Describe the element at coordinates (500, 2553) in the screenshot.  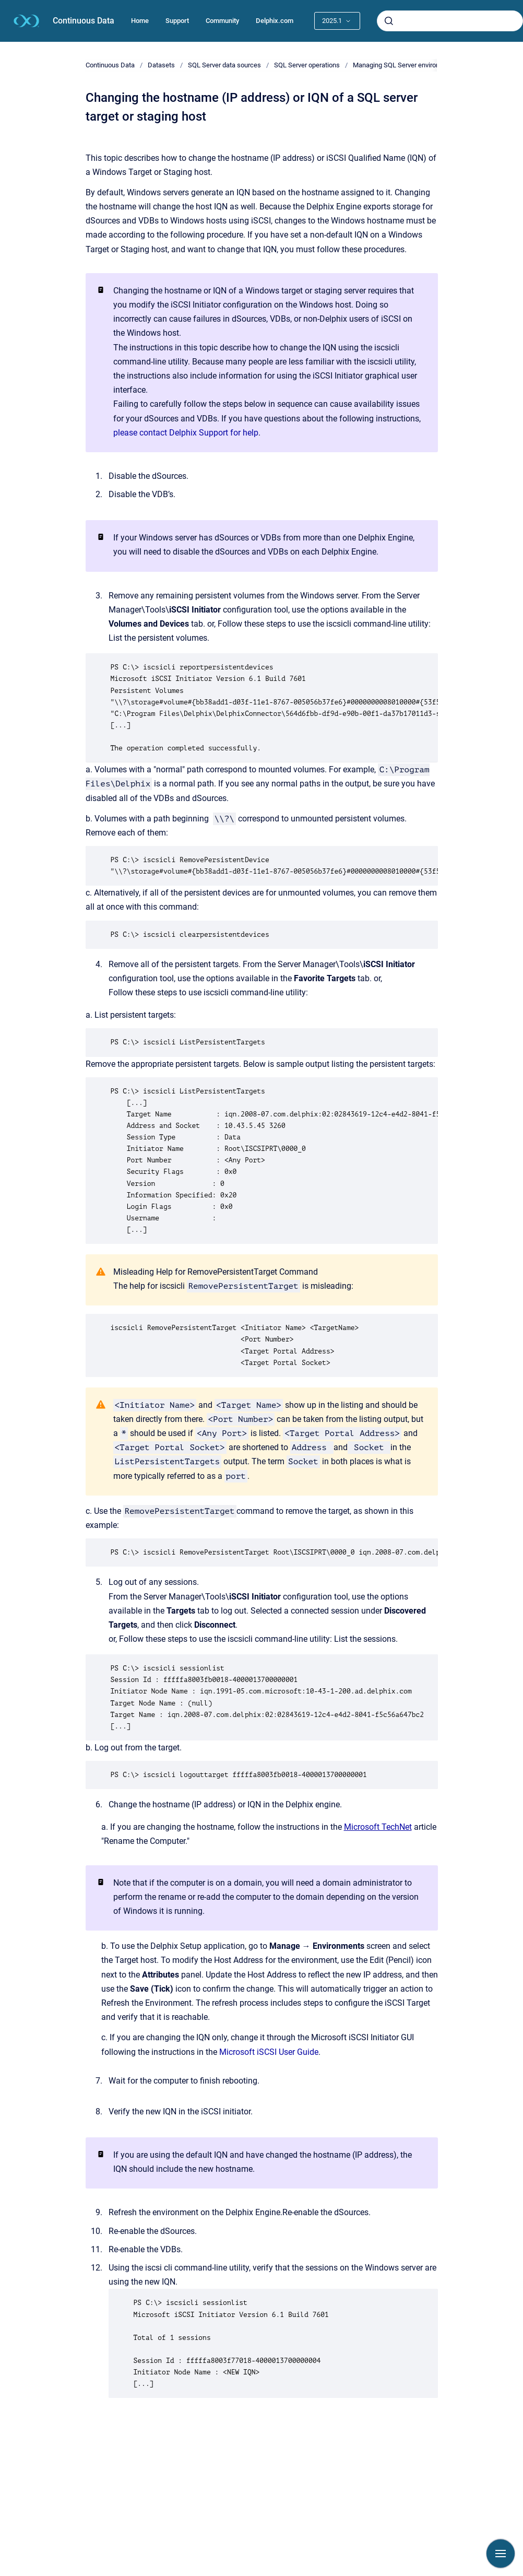
I see `[Show navigation]` at that location.